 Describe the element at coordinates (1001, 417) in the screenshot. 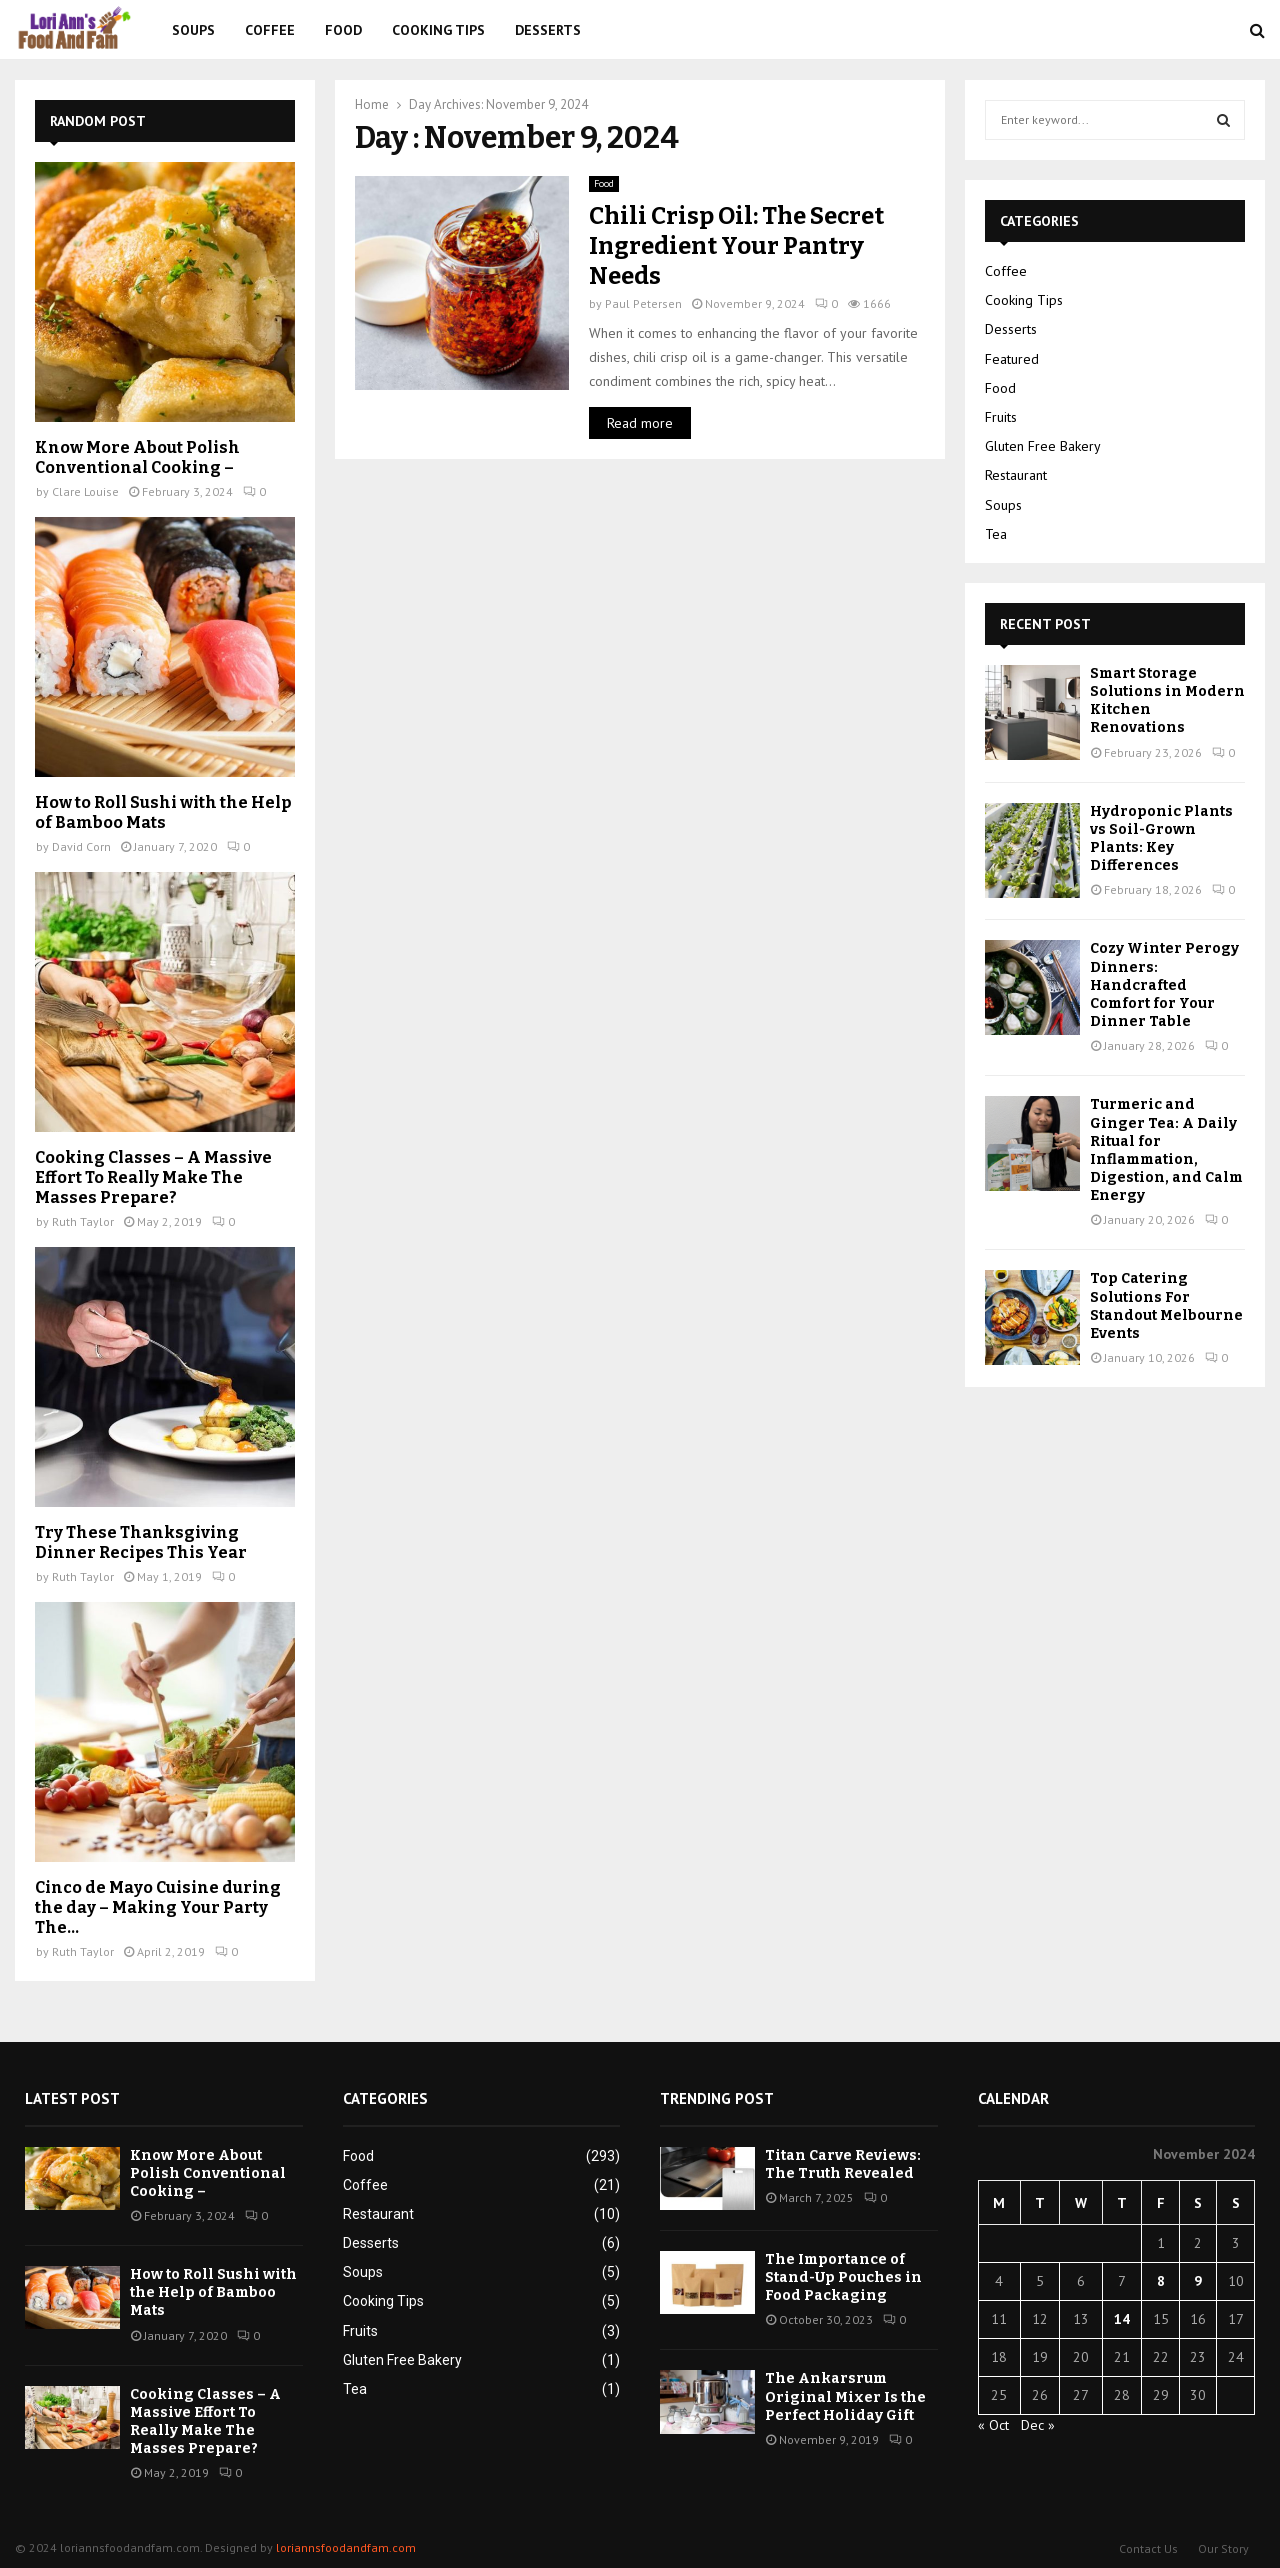

I see `Fruits` at that location.